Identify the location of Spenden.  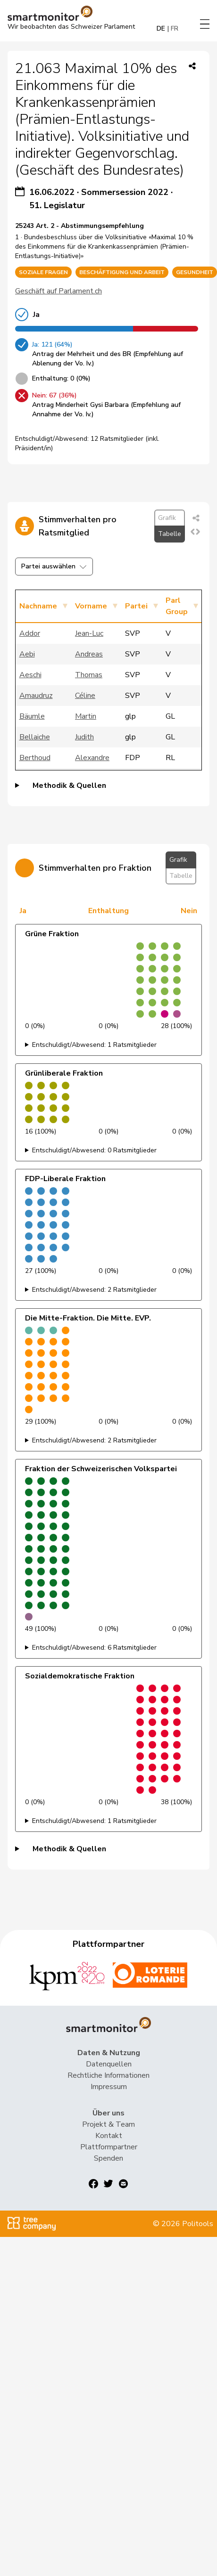
(108, 2158).